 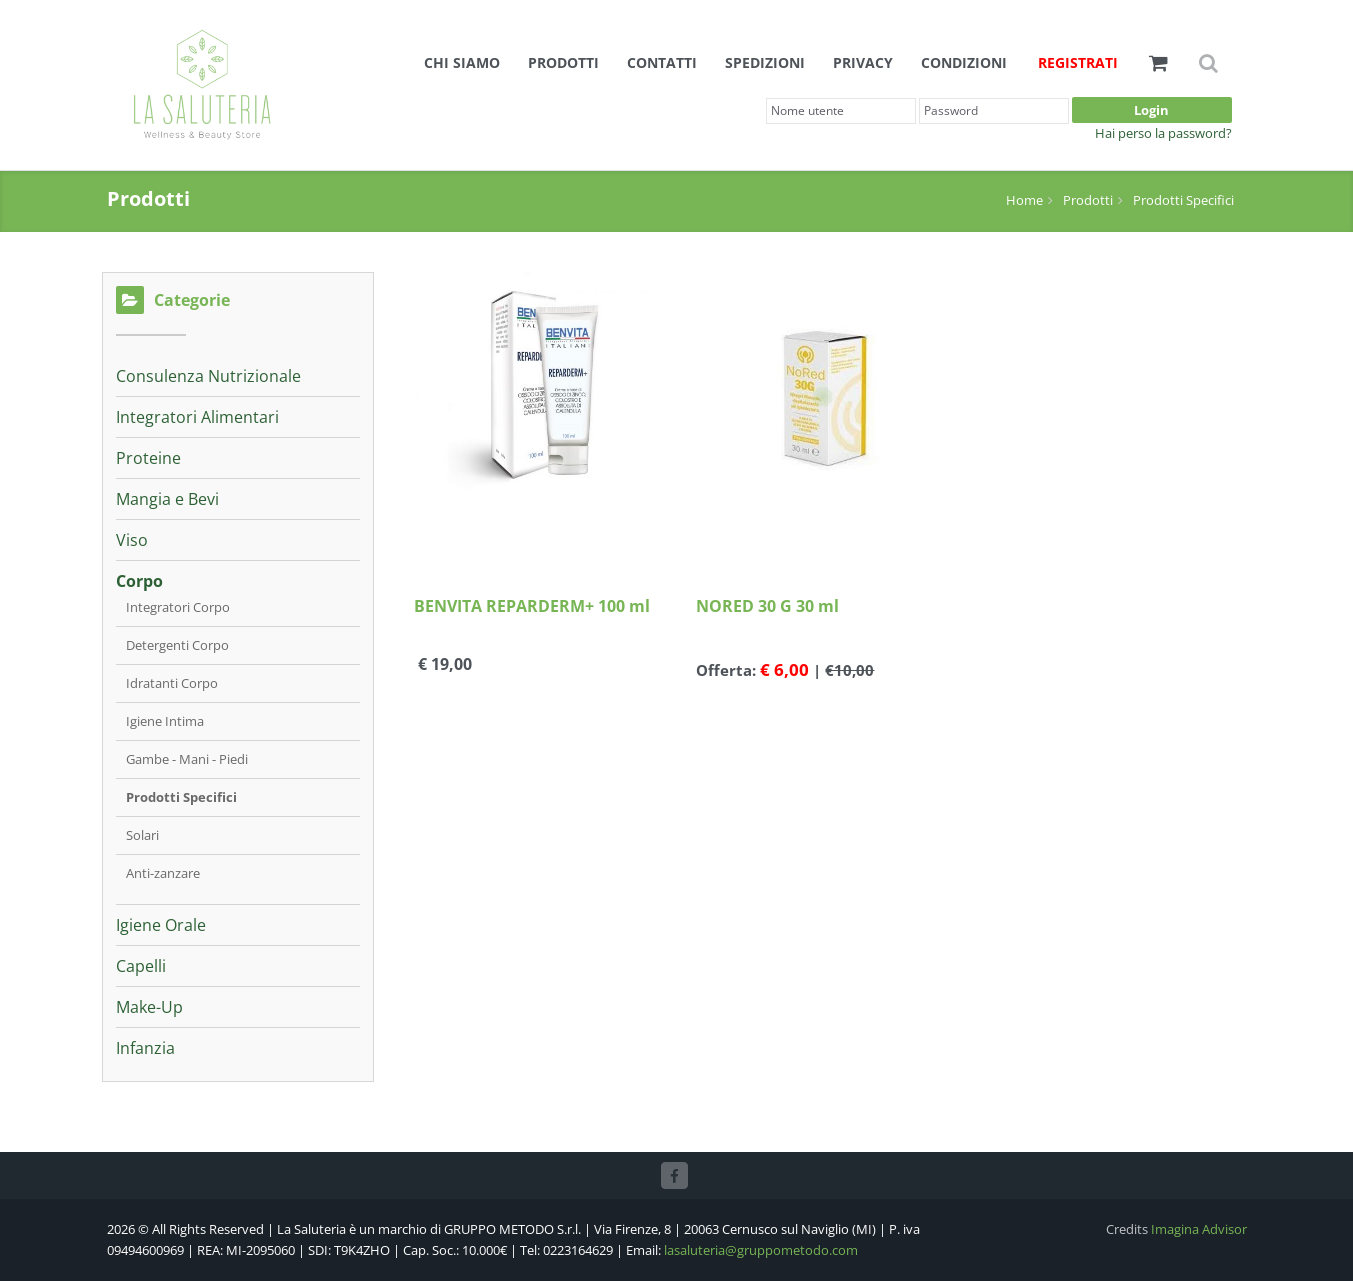 What do you see at coordinates (765, 62) in the screenshot?
I see `Spedizioni` at bounding box center [765, 62].